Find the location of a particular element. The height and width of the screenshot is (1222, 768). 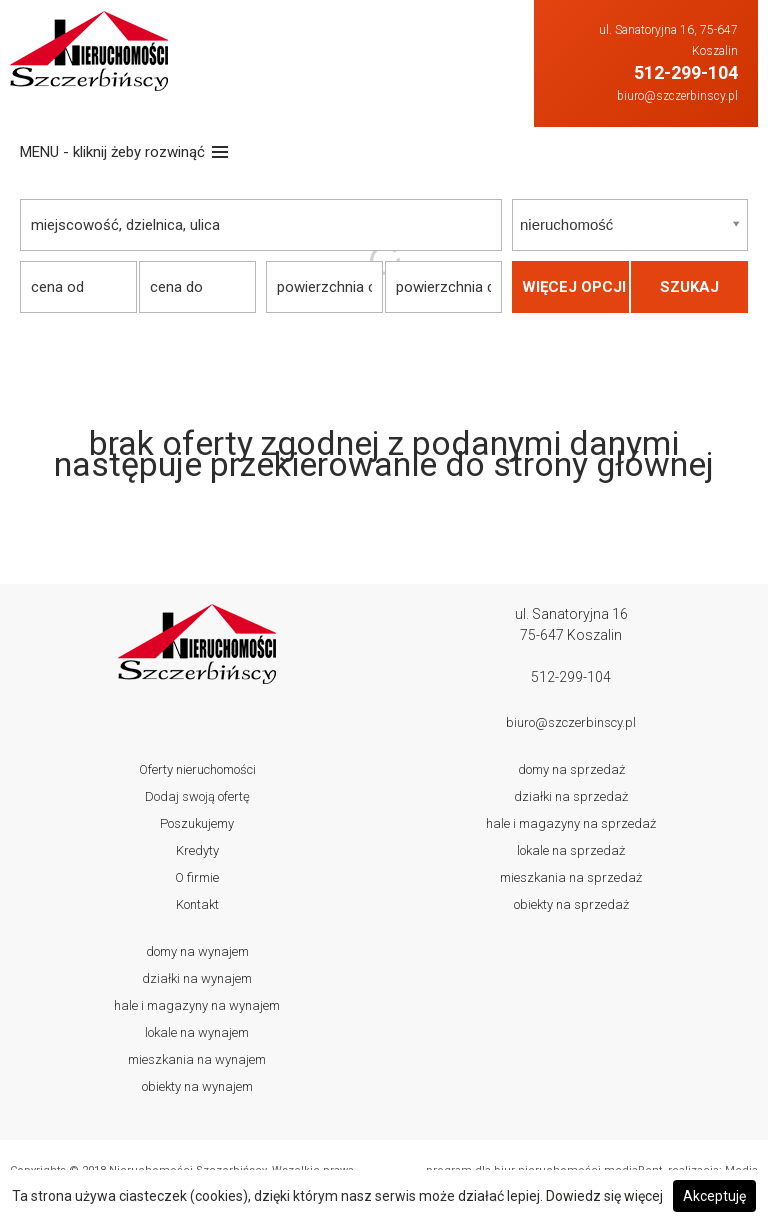

Dowiedz się więcej is located at coordinates (604, 1196).